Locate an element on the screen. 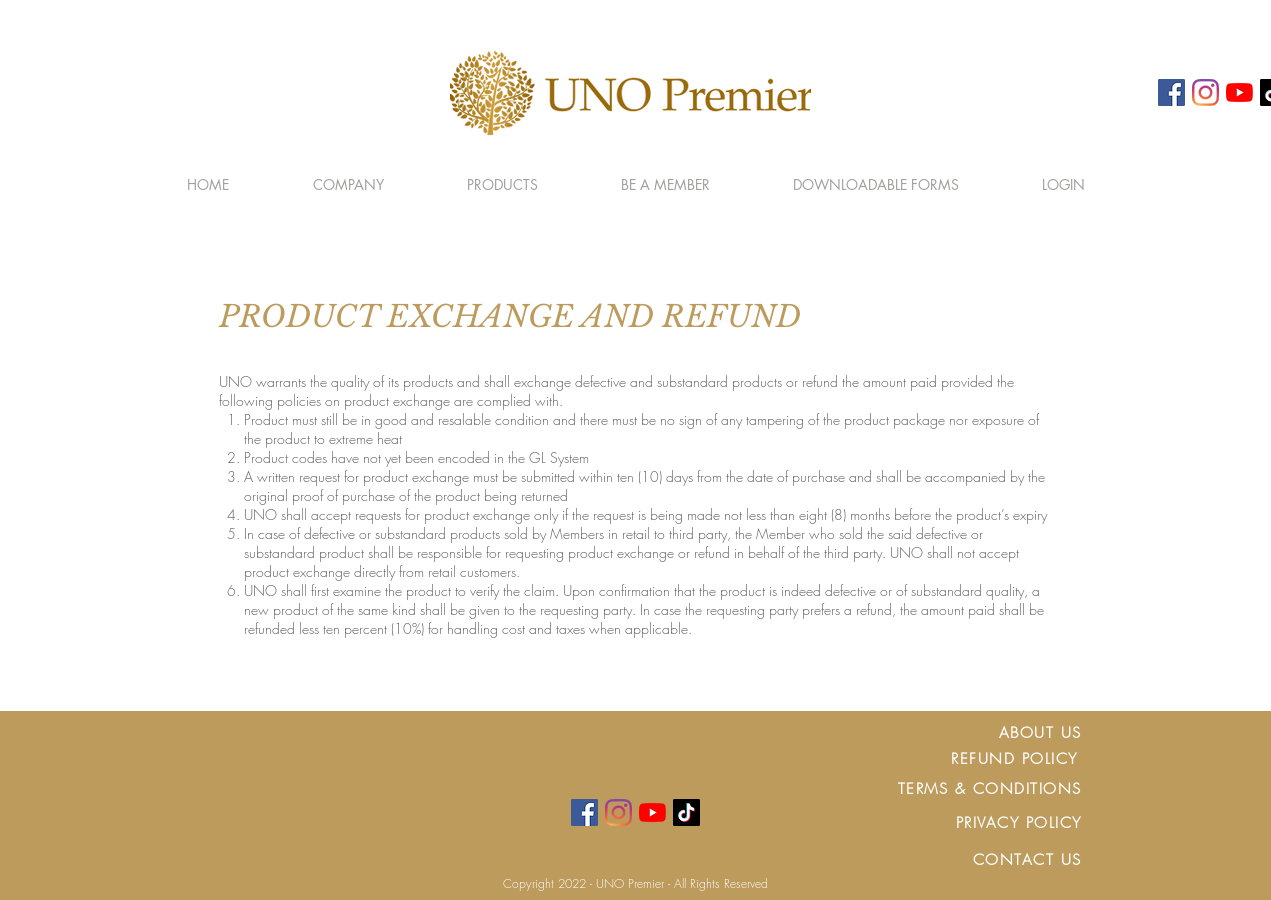  [Instagram] is located at coordinates (1205, 92).